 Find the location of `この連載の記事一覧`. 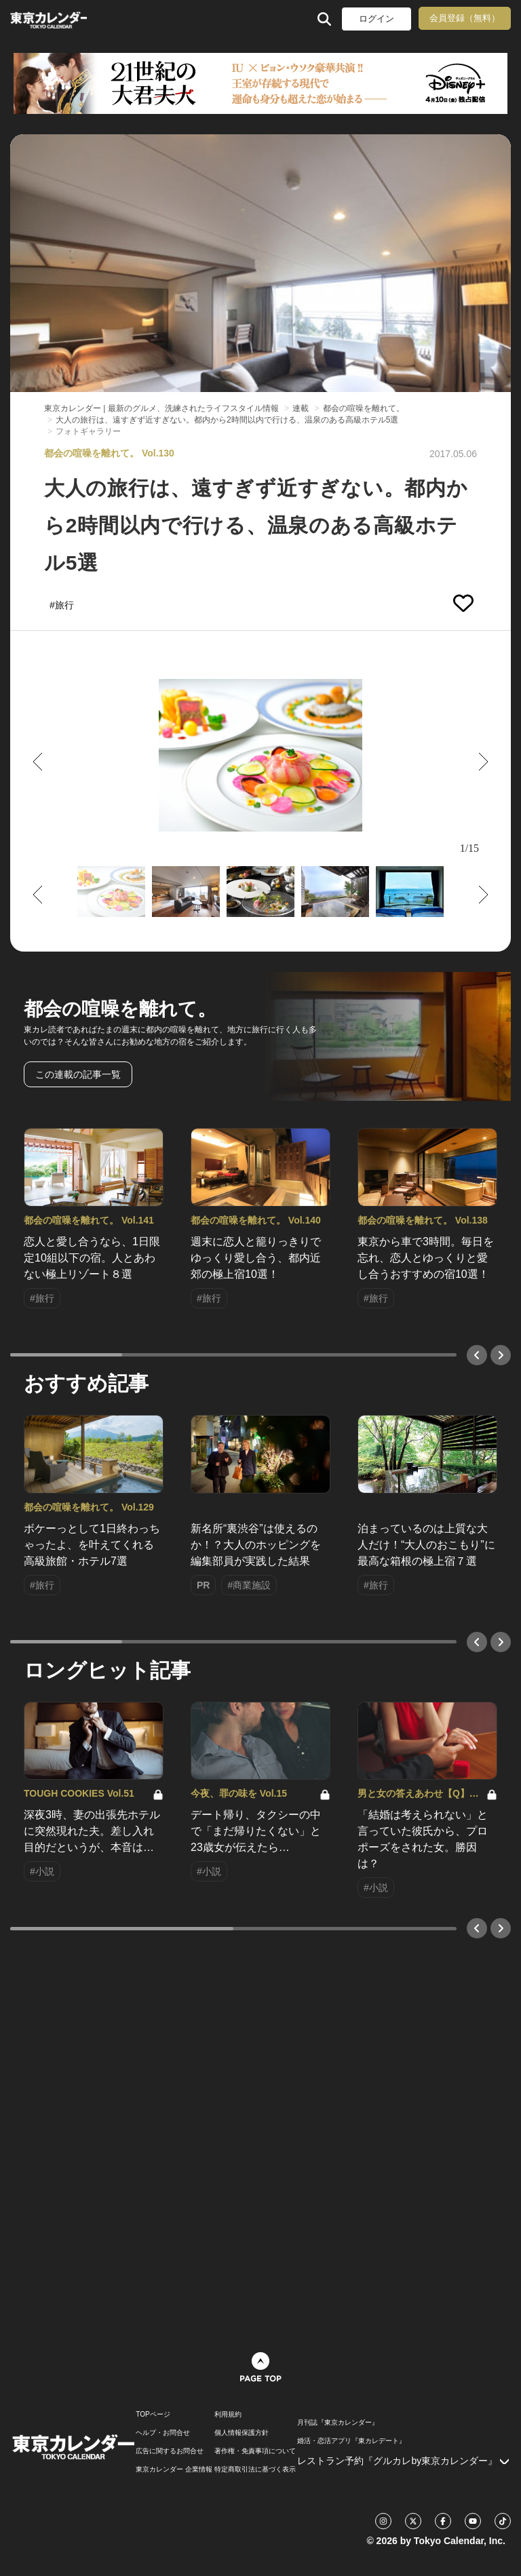

この連載の記事一覧 is located at coordinates (78, 1074).